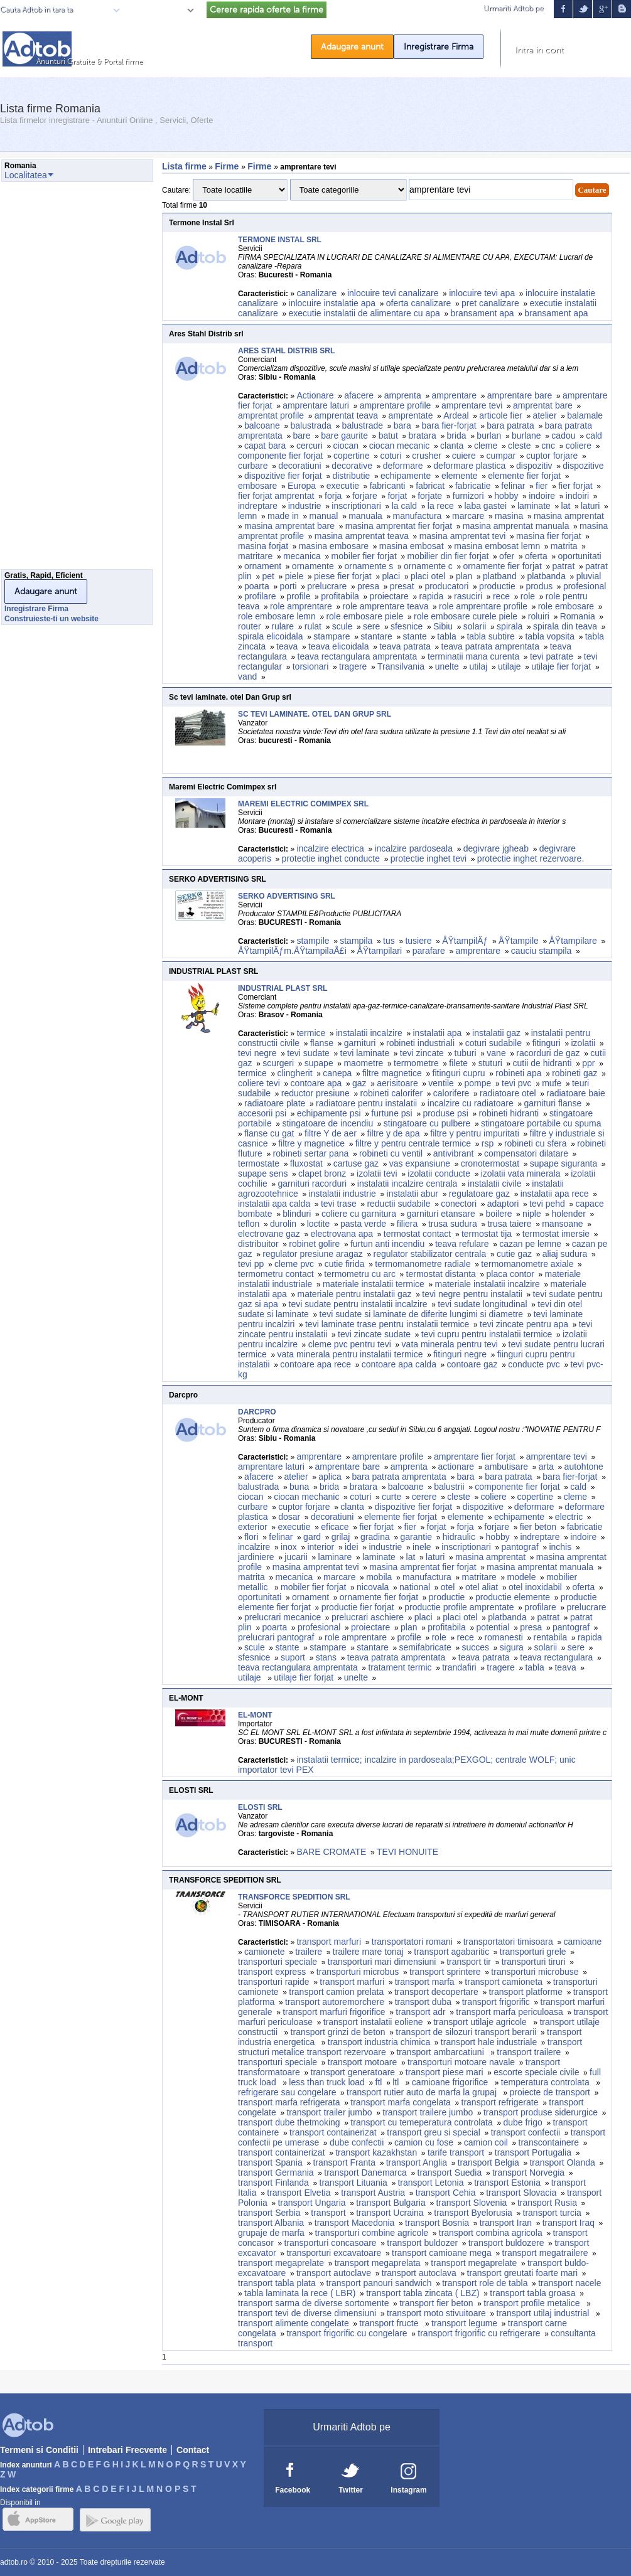 Image resolution: width=631 pixels, height=2576 pixels. Describe the element at coordinates (561, 666) in the screenshot. I see `utilaje fier forjat` at that location.